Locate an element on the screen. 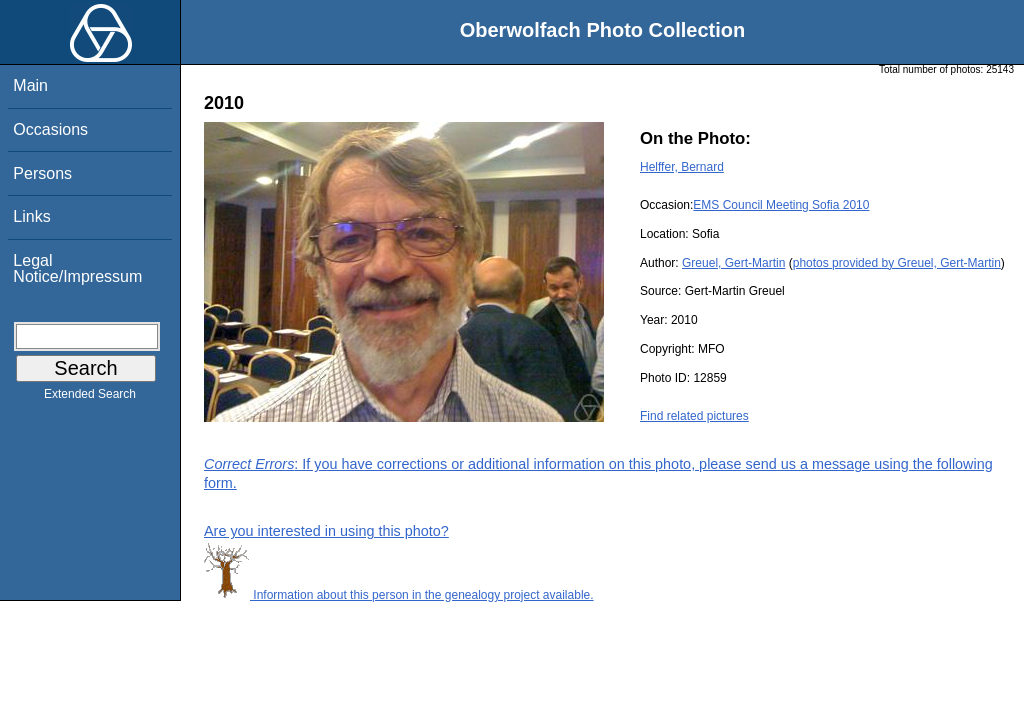  EMS Council Meeting Sofia 2010 is located at coordinates (781, 205).